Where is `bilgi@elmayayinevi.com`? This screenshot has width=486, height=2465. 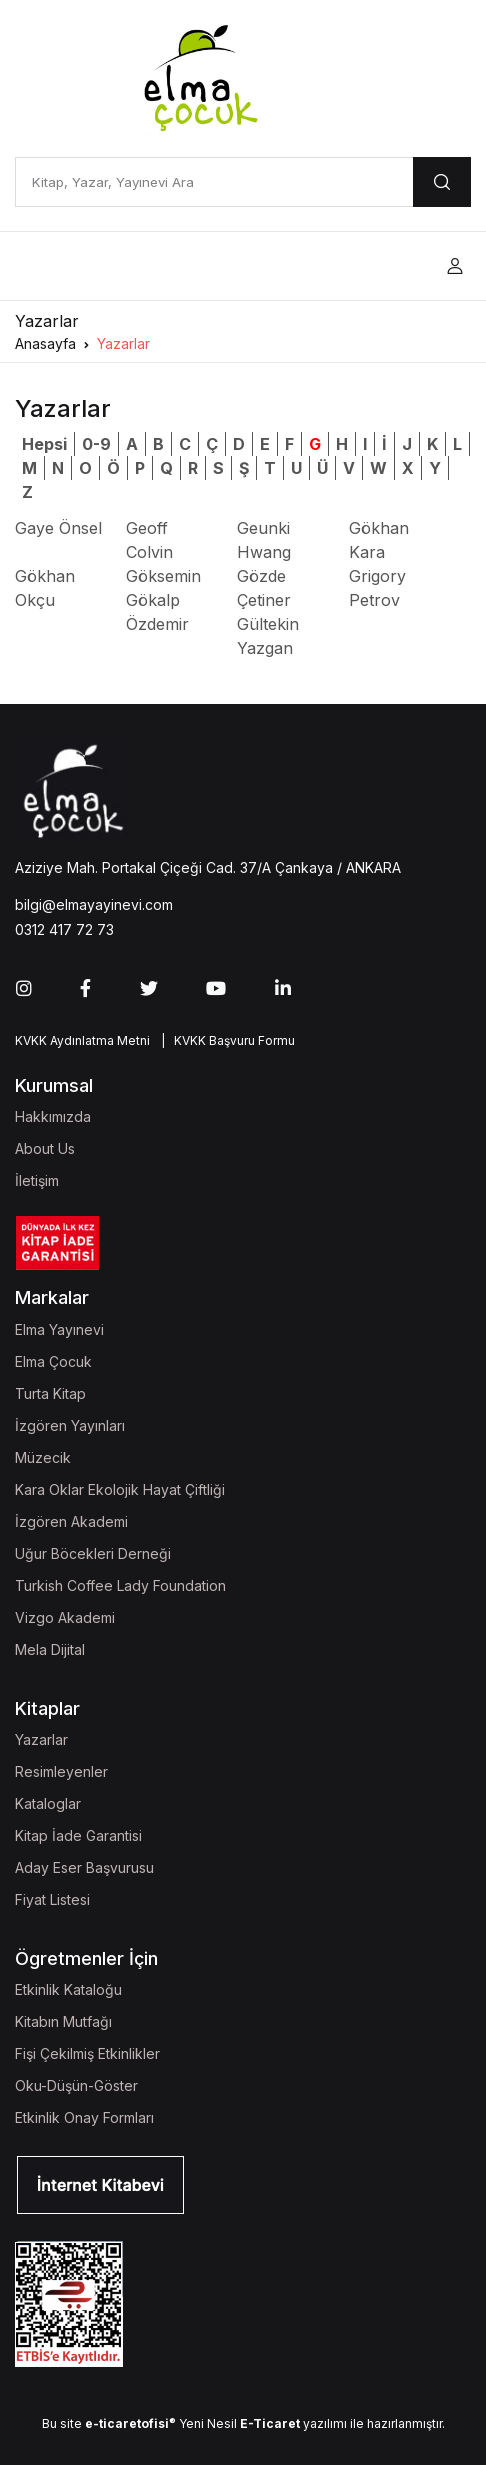
bilgi@elmayayinevi.com is located at coordinates (94, 904).